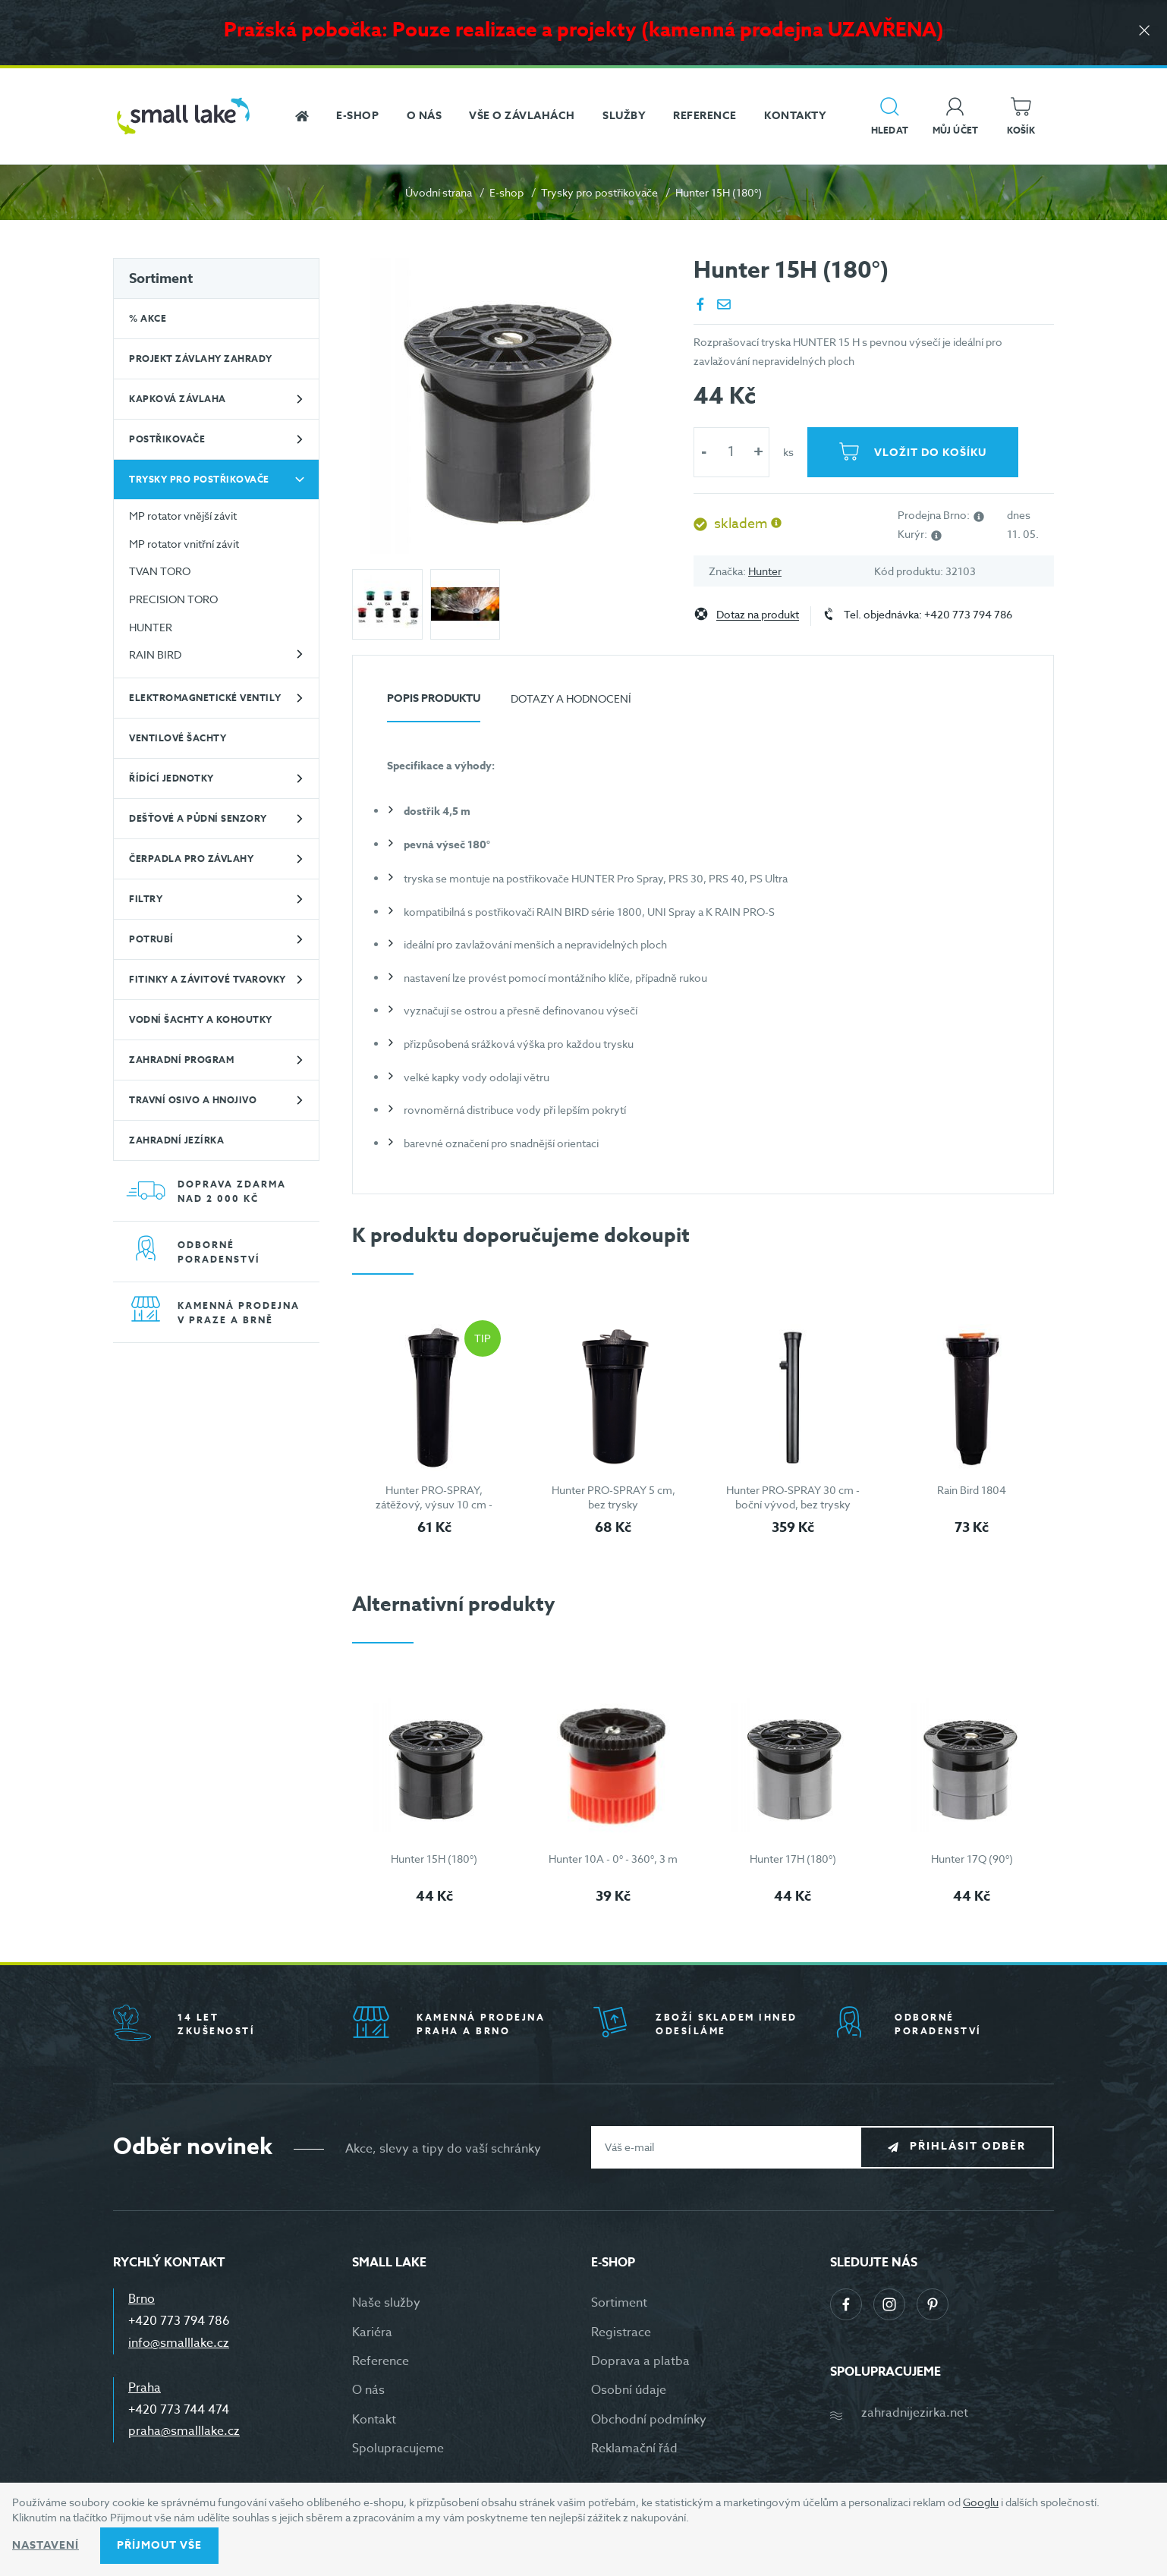 The width and height of the screenshot is (1167, 2576). Describe the element at coordinates (374, 2420) in the screenshot. I see `Kontakt` at that location.